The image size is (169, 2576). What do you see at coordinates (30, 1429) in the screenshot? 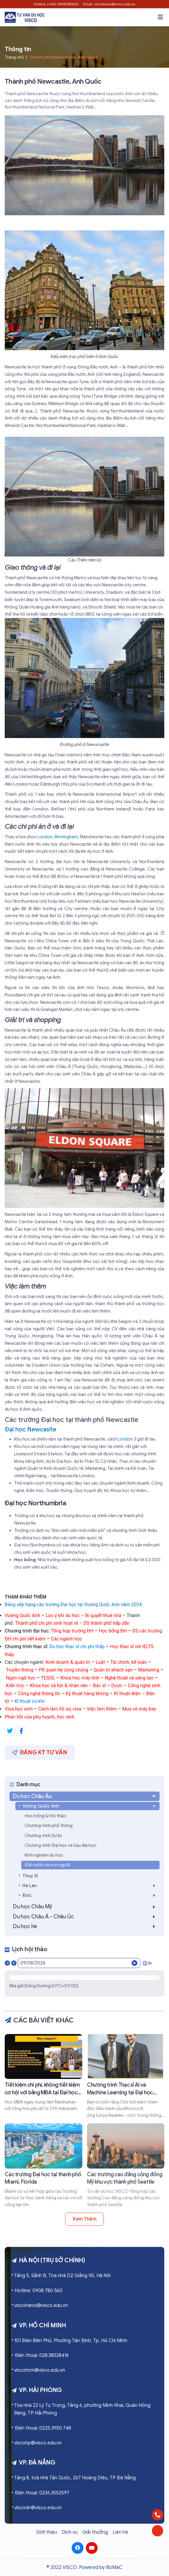
I see `Đại học Newcaslte` at bounding box center [30, 1429].